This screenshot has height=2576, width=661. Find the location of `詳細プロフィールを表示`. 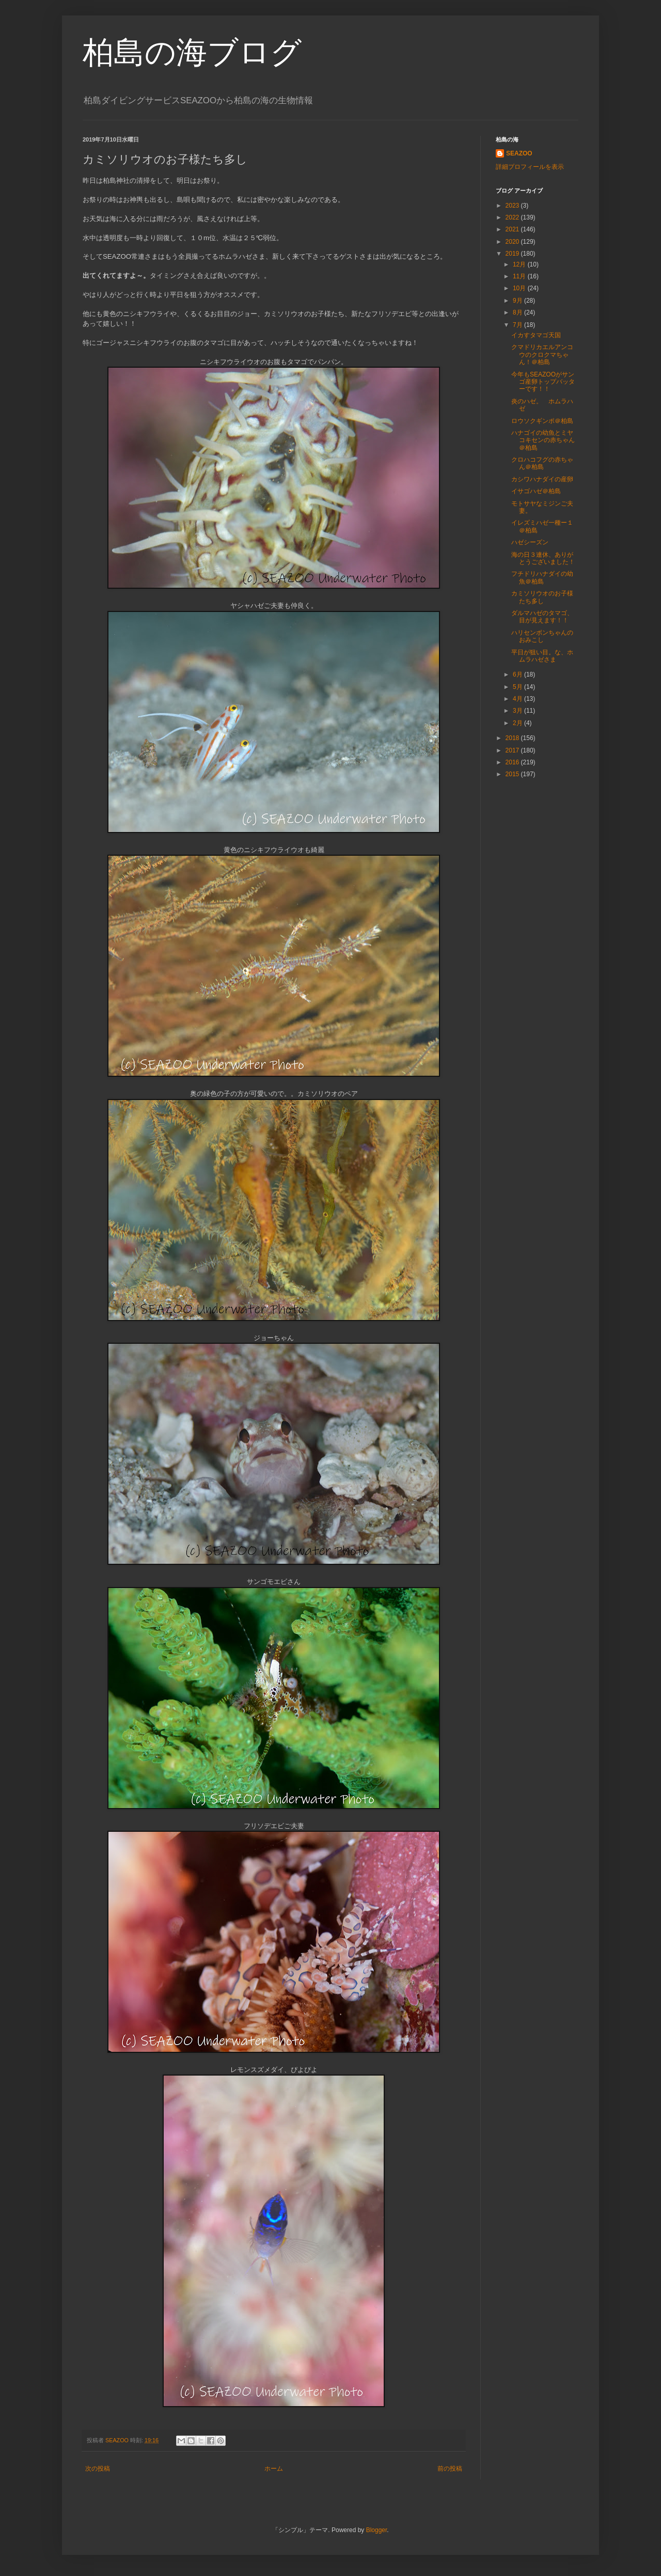

詳細プロフィールを表示 is located at coordinates (530, 166).